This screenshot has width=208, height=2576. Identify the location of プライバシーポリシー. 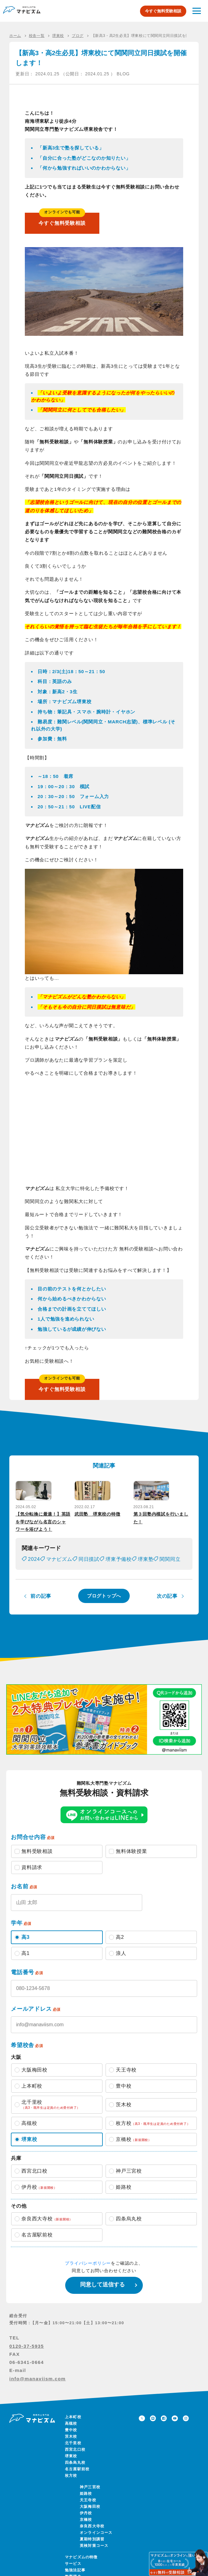
(88, 2274).